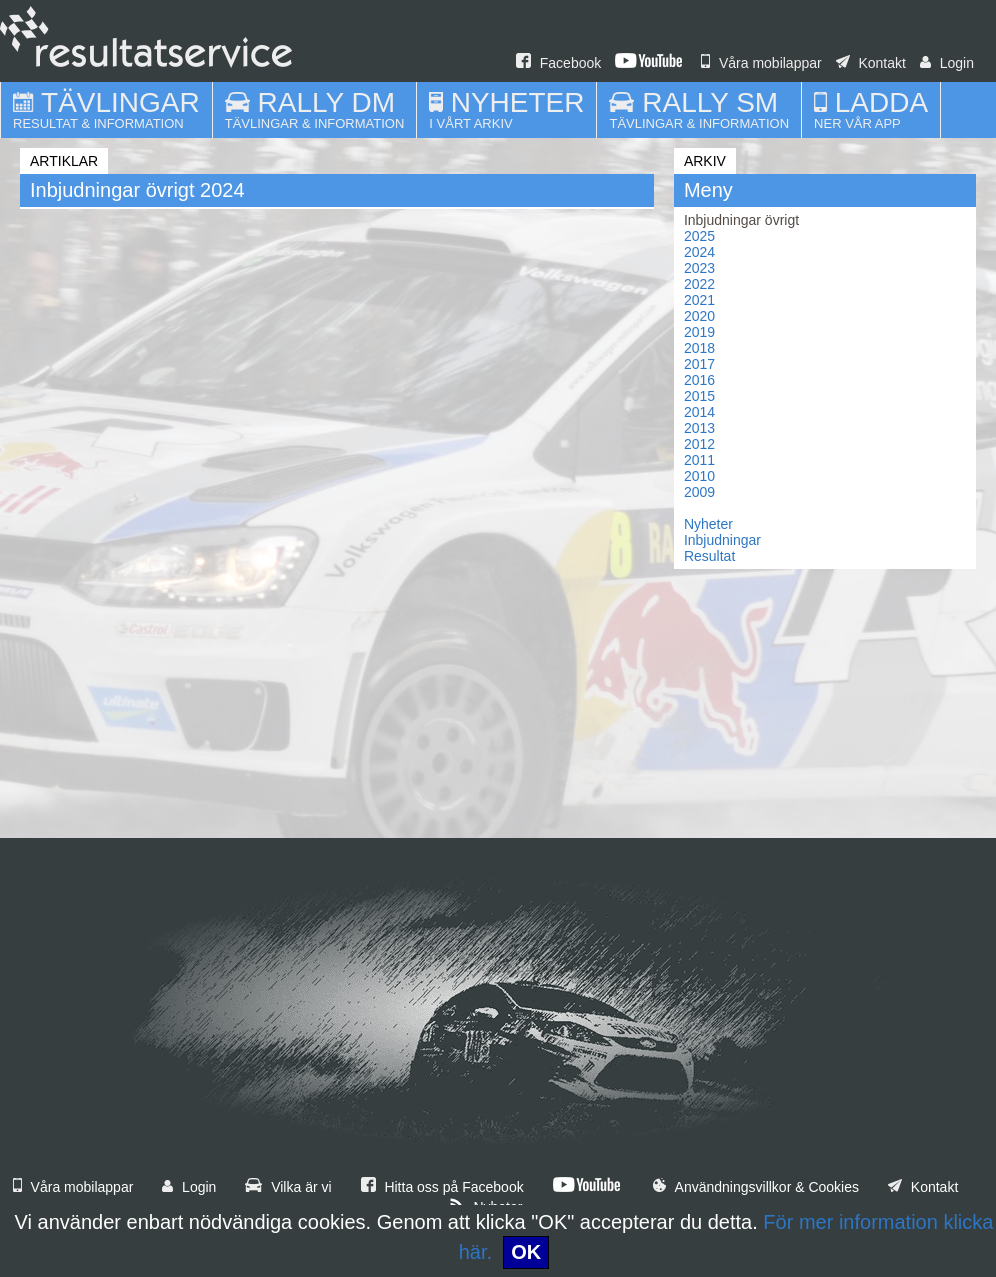 This screenshot has width=996, height=1277. Describe the element at coordinates (699, 460) in the screenshot. I see `2011` at that location.